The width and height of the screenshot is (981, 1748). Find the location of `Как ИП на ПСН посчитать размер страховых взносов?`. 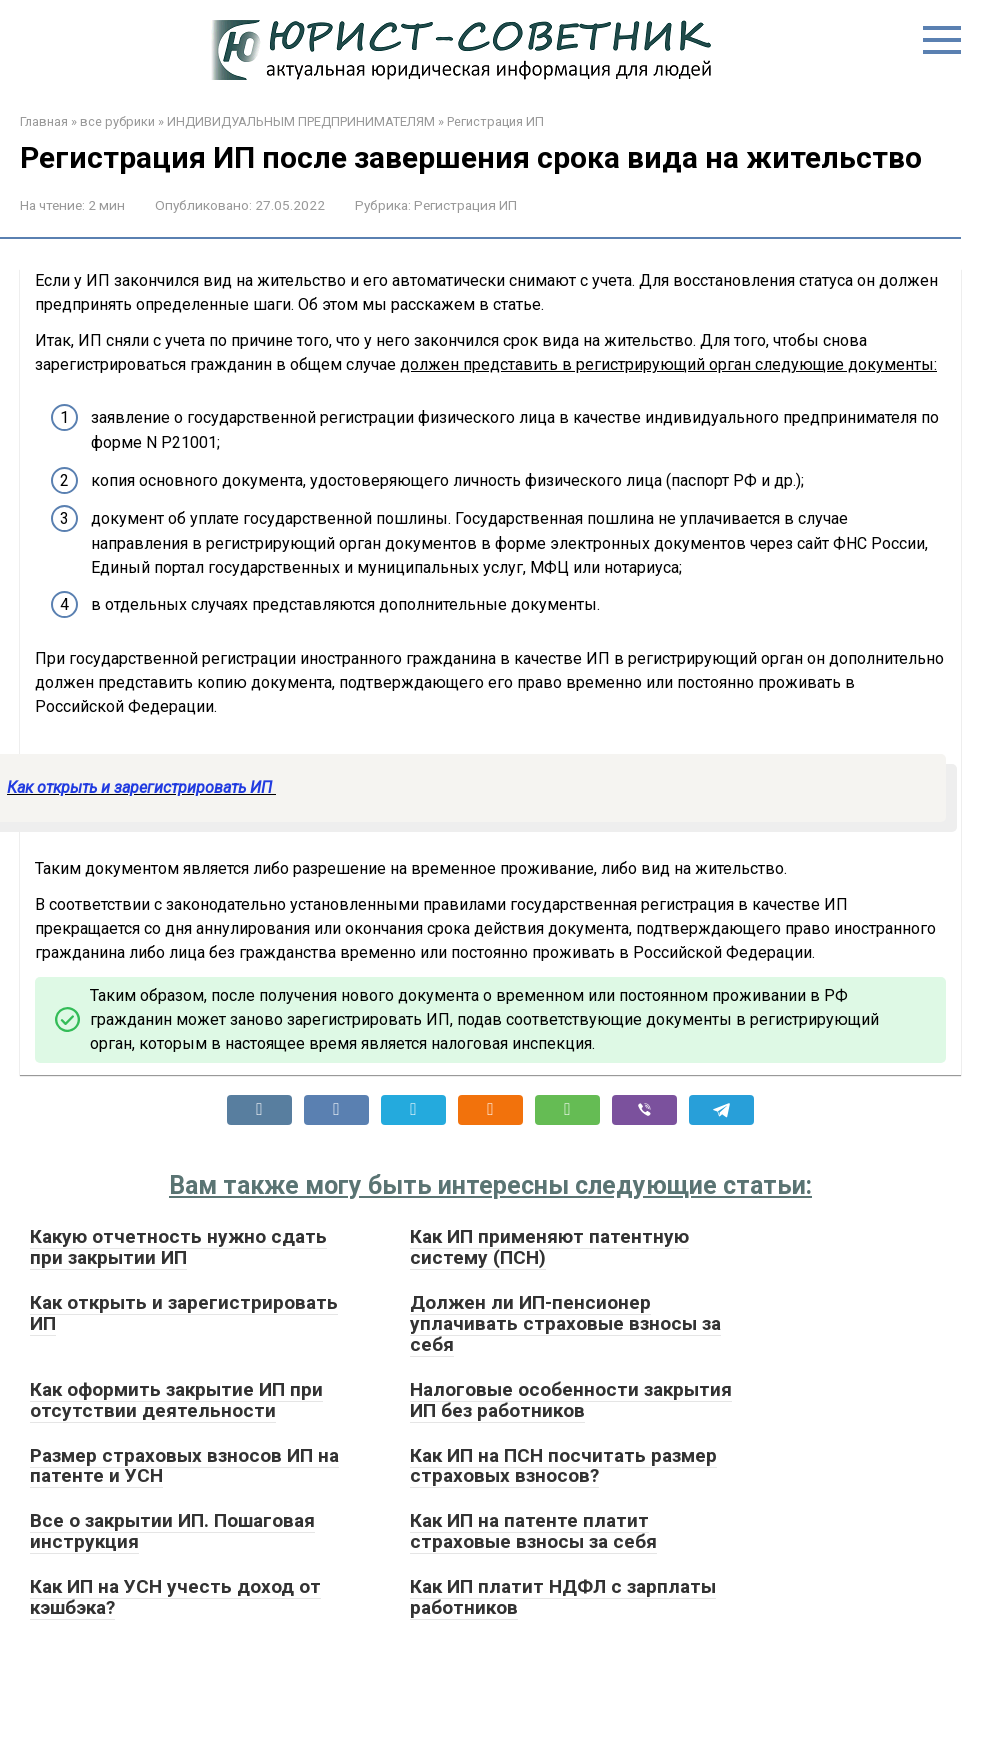

Как ИП на ПСН посчитать размер страховых взносов? is located at coordinates (563, 1466).